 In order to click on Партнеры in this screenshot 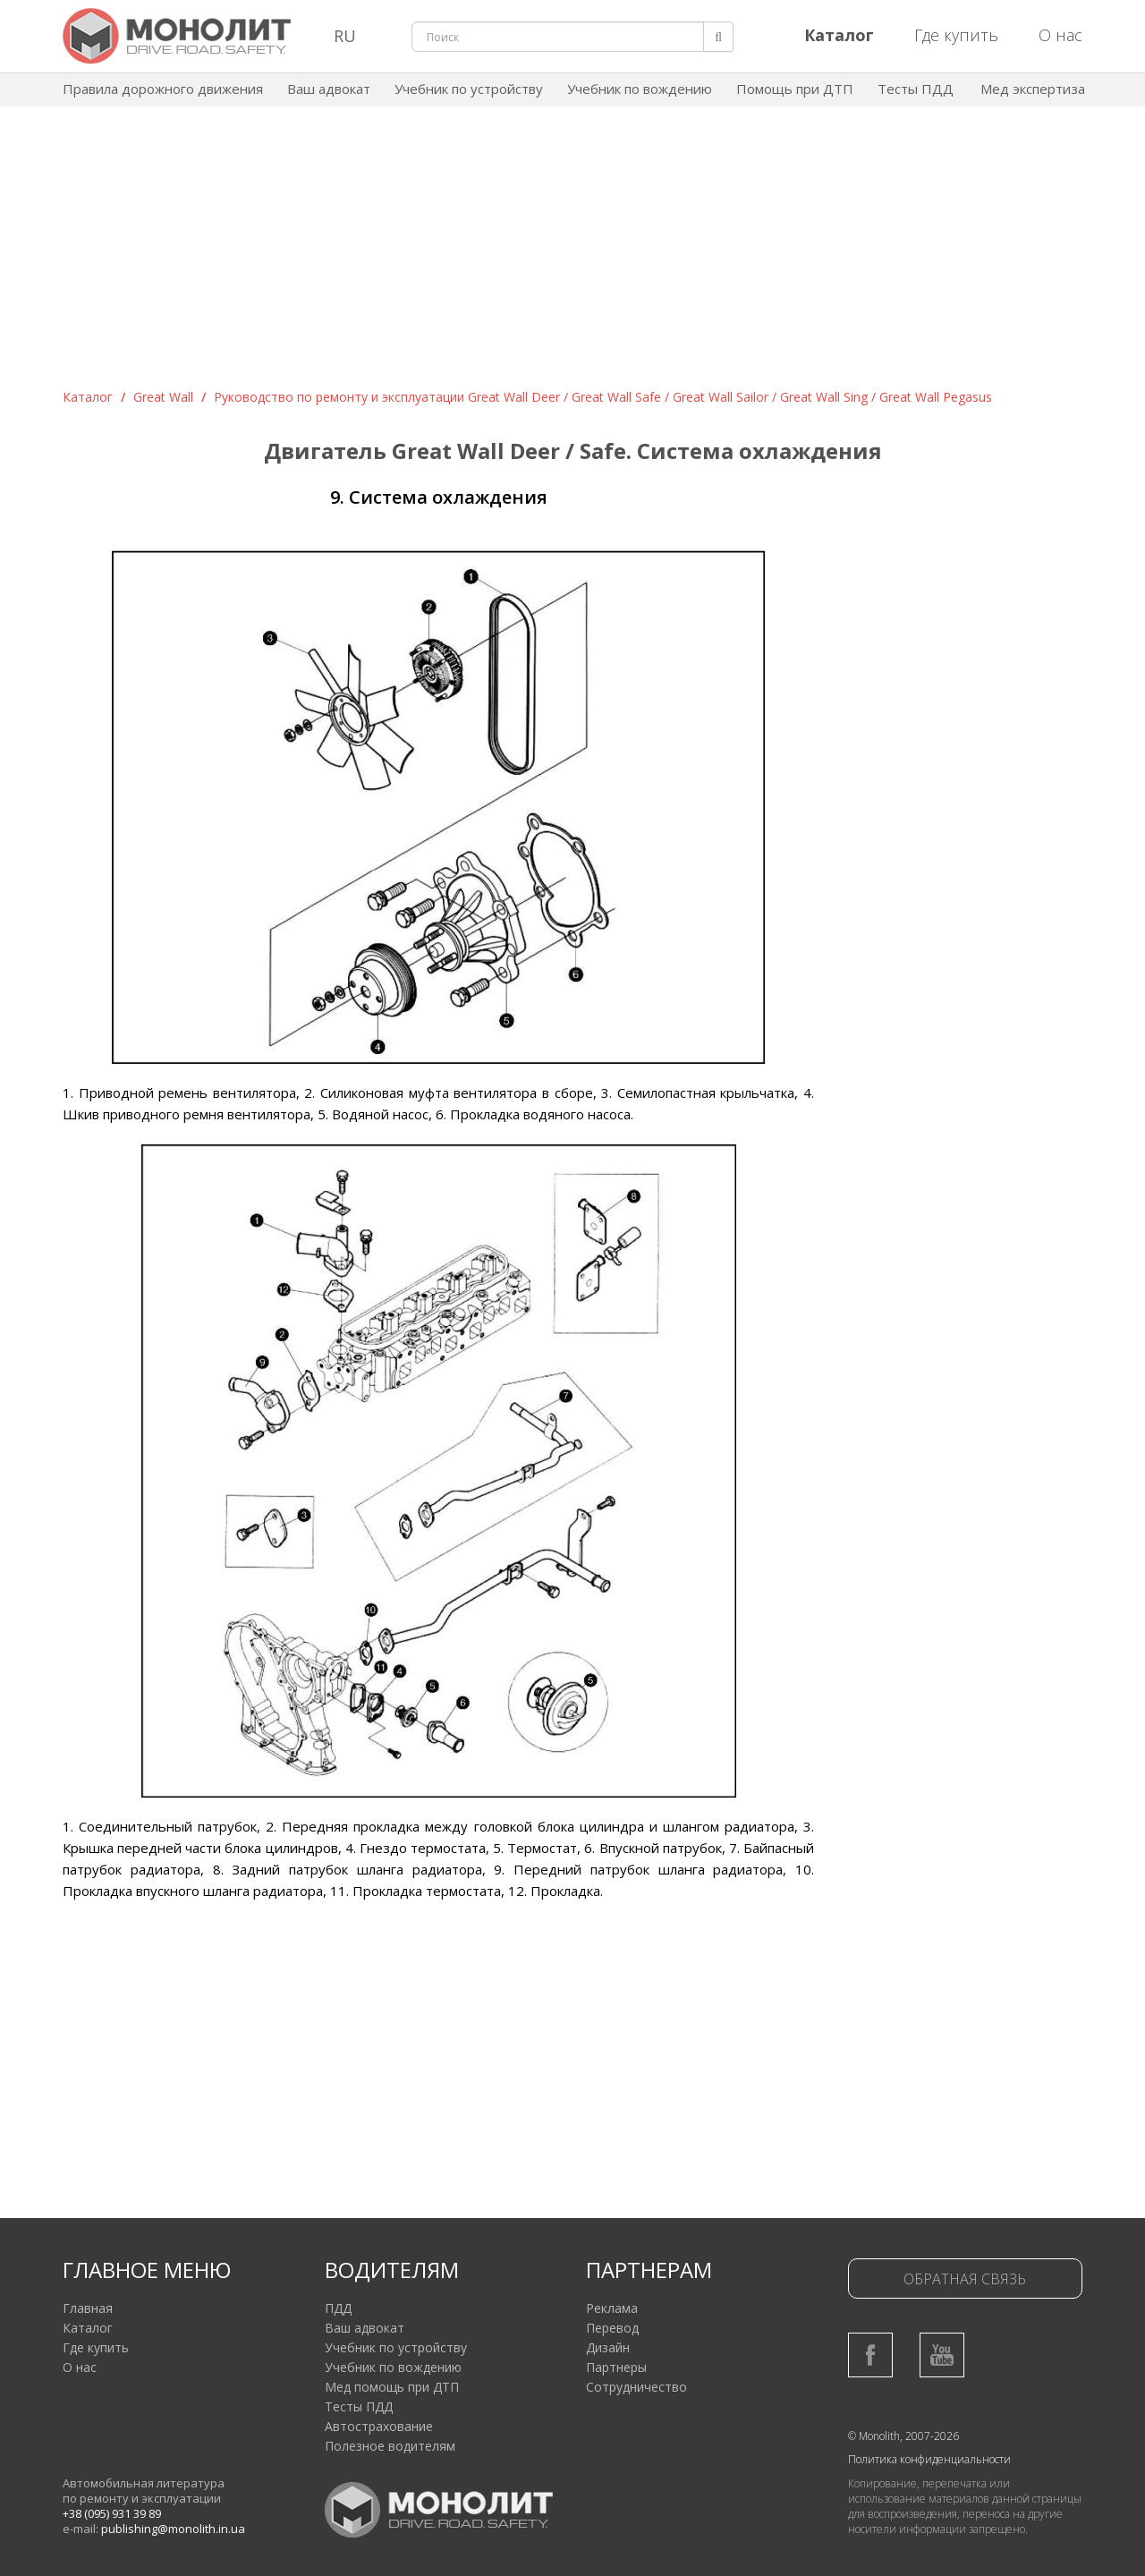, I will do `click(616, 2367)`.